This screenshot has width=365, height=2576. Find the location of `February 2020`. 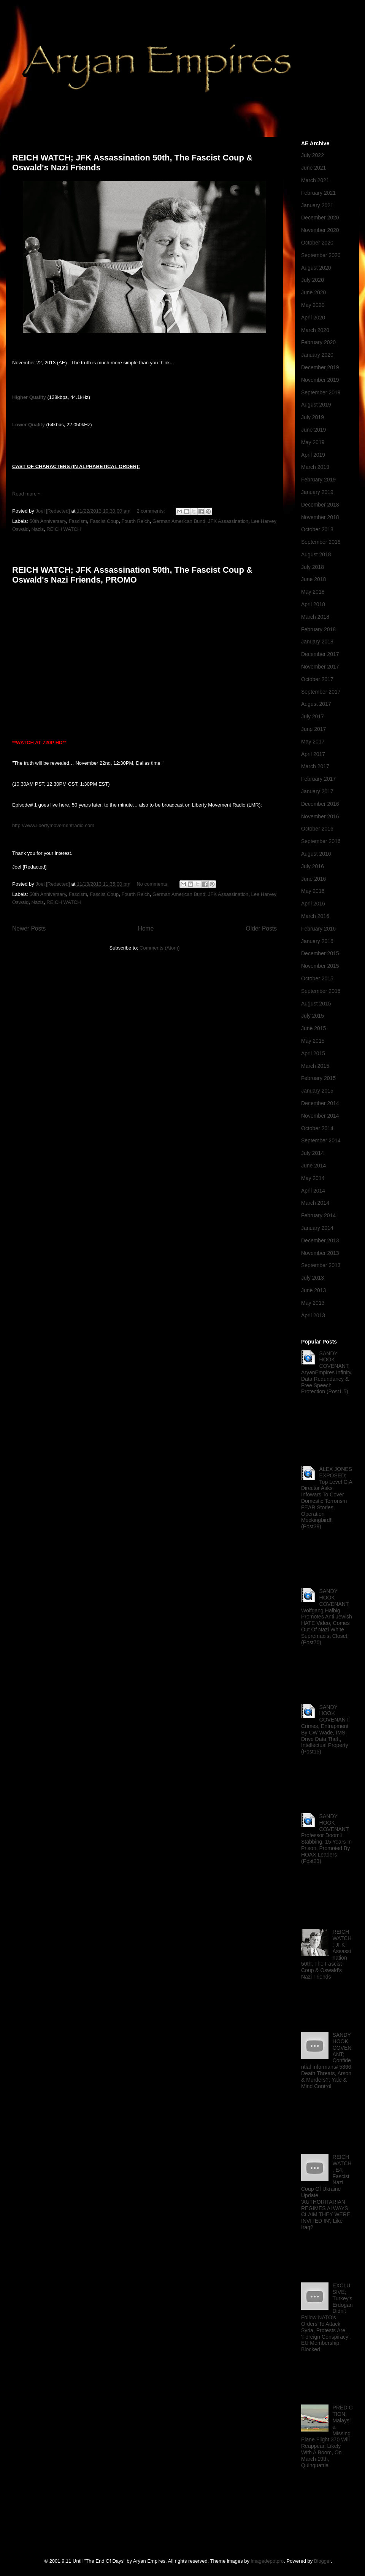

February 2020 is located at coordinates (318, 342).